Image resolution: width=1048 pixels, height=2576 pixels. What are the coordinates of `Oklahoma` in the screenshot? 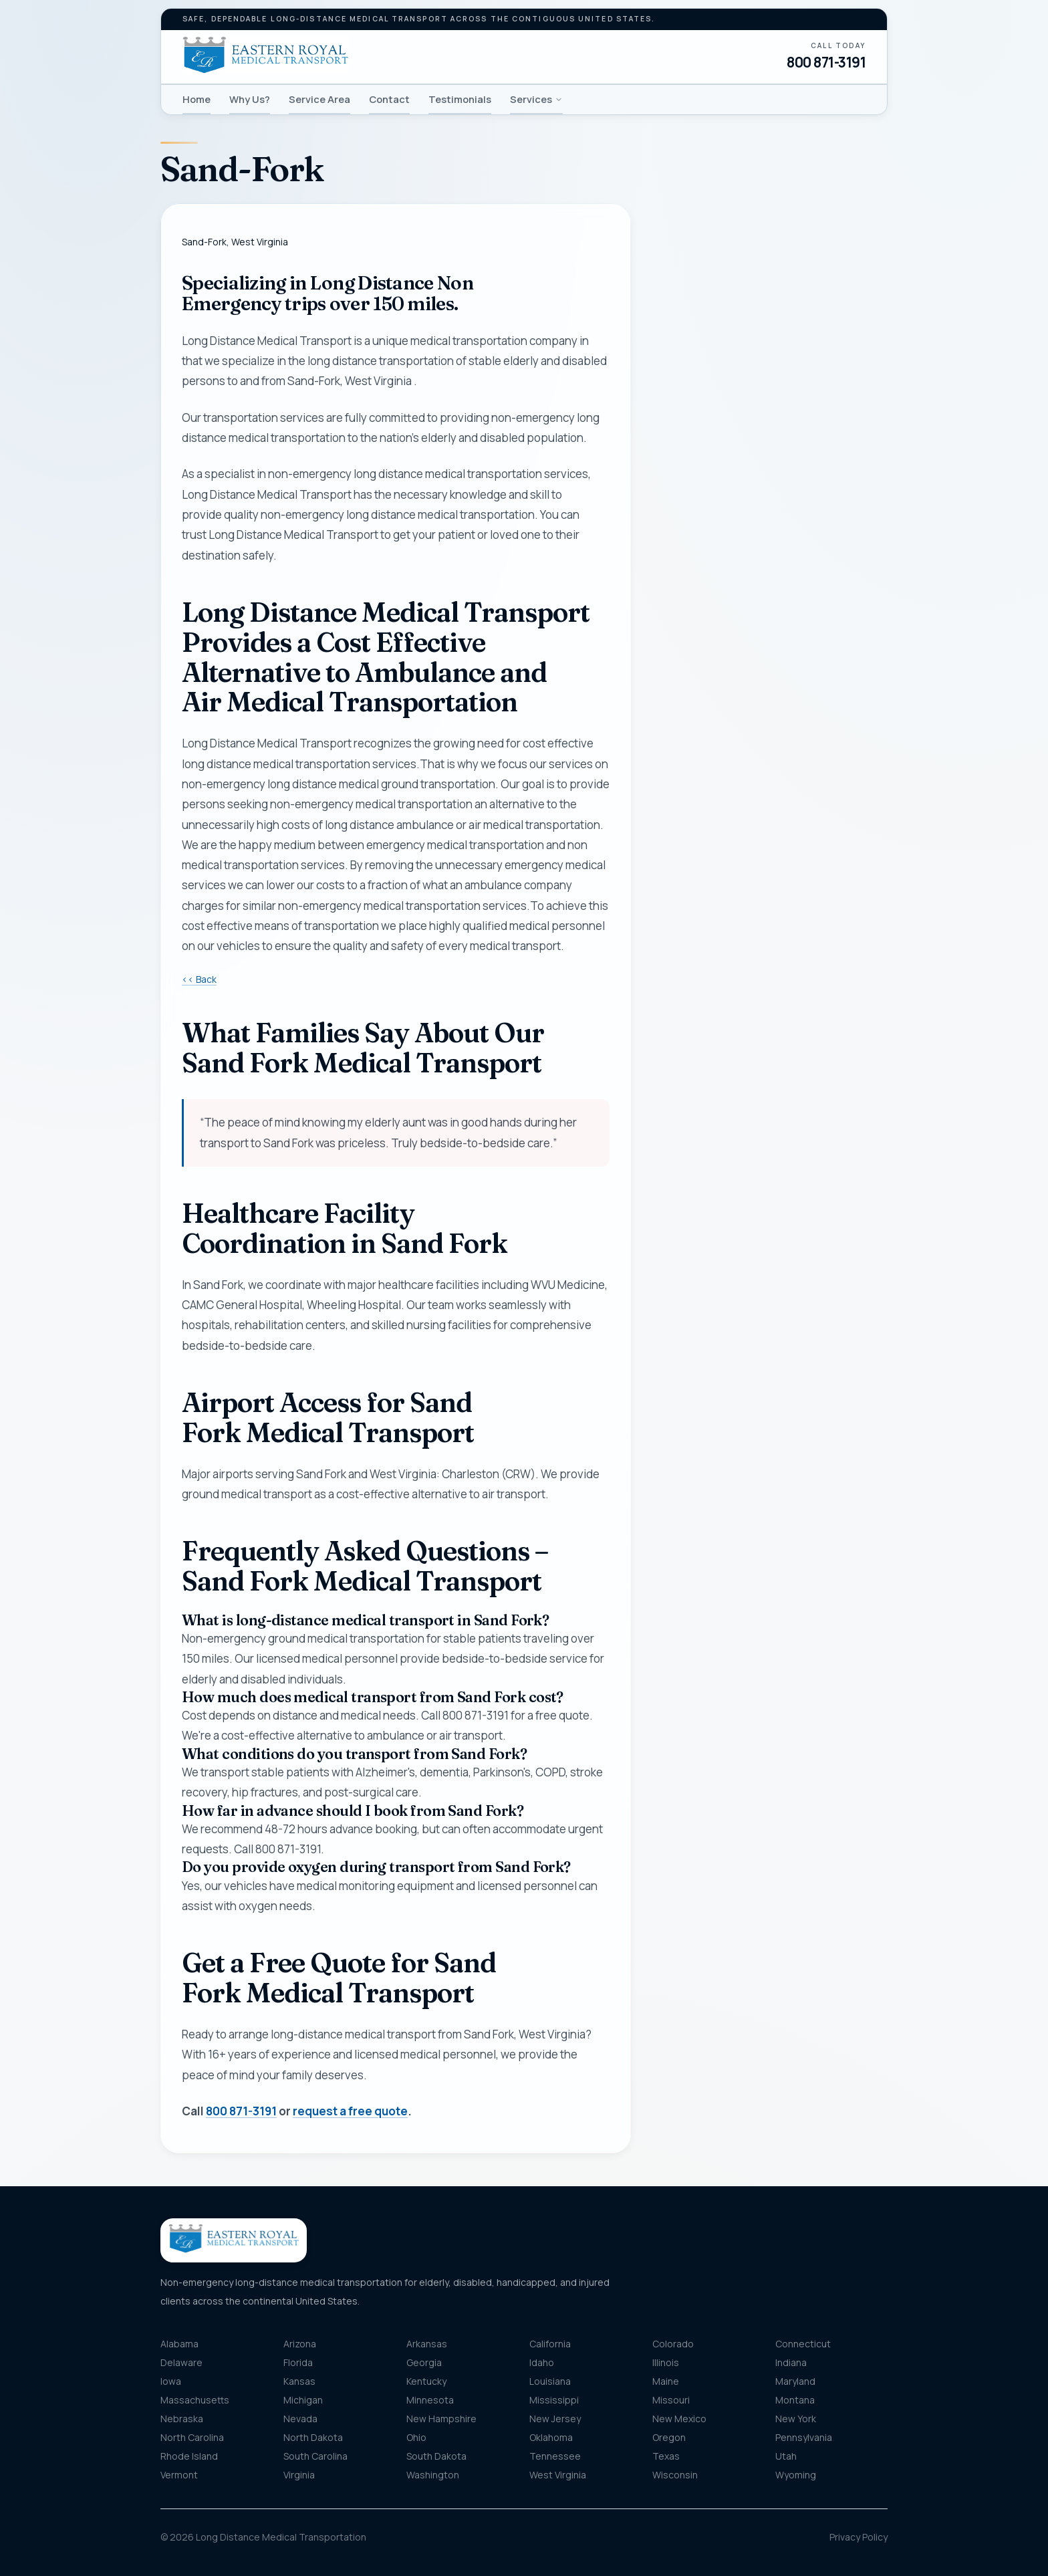 It's located at (551, 2437).